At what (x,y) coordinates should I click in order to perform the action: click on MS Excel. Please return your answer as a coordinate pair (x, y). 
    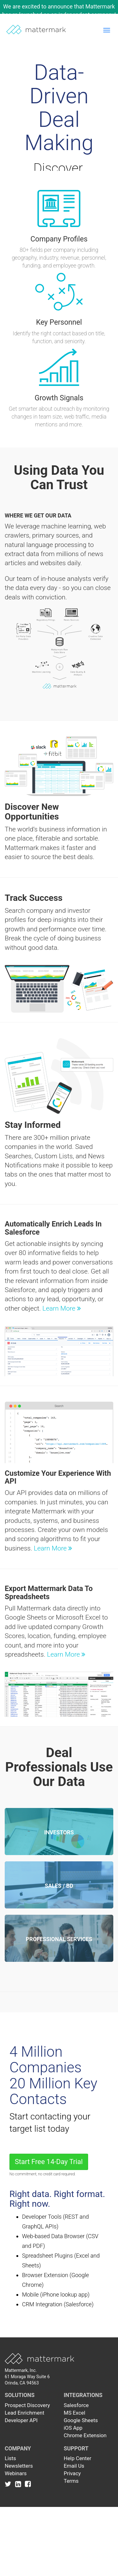
    Looking at the image, I should click on (74, 2413).